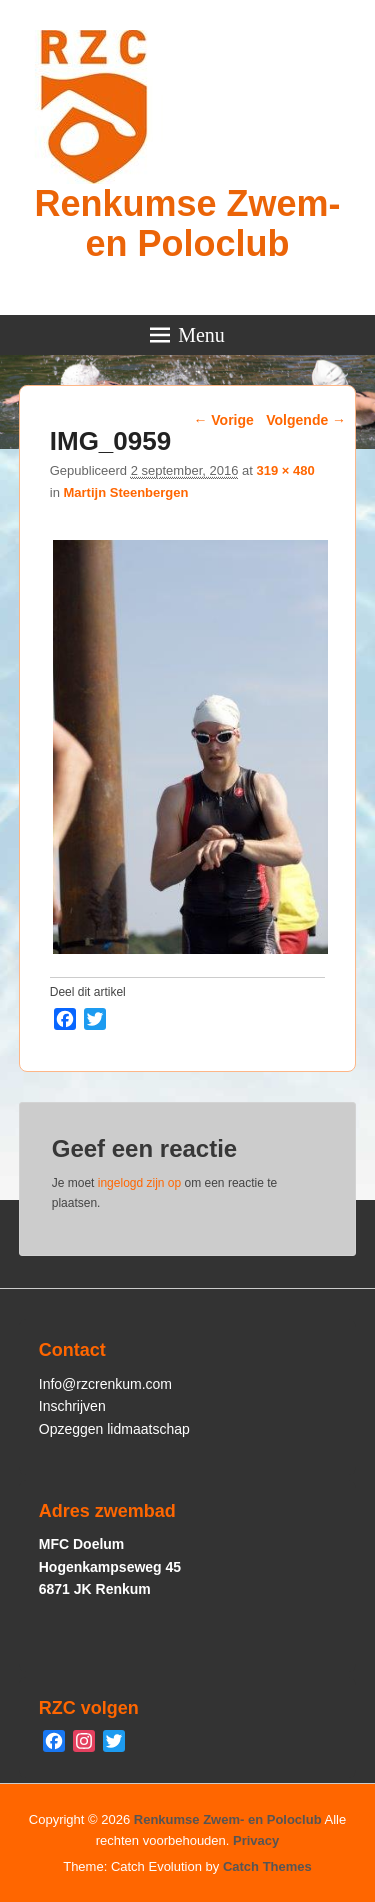 The image size is (375, 1902). Describe the element at coordinates (306, 420) in the screenshot. I see `Volgende →` at that location.